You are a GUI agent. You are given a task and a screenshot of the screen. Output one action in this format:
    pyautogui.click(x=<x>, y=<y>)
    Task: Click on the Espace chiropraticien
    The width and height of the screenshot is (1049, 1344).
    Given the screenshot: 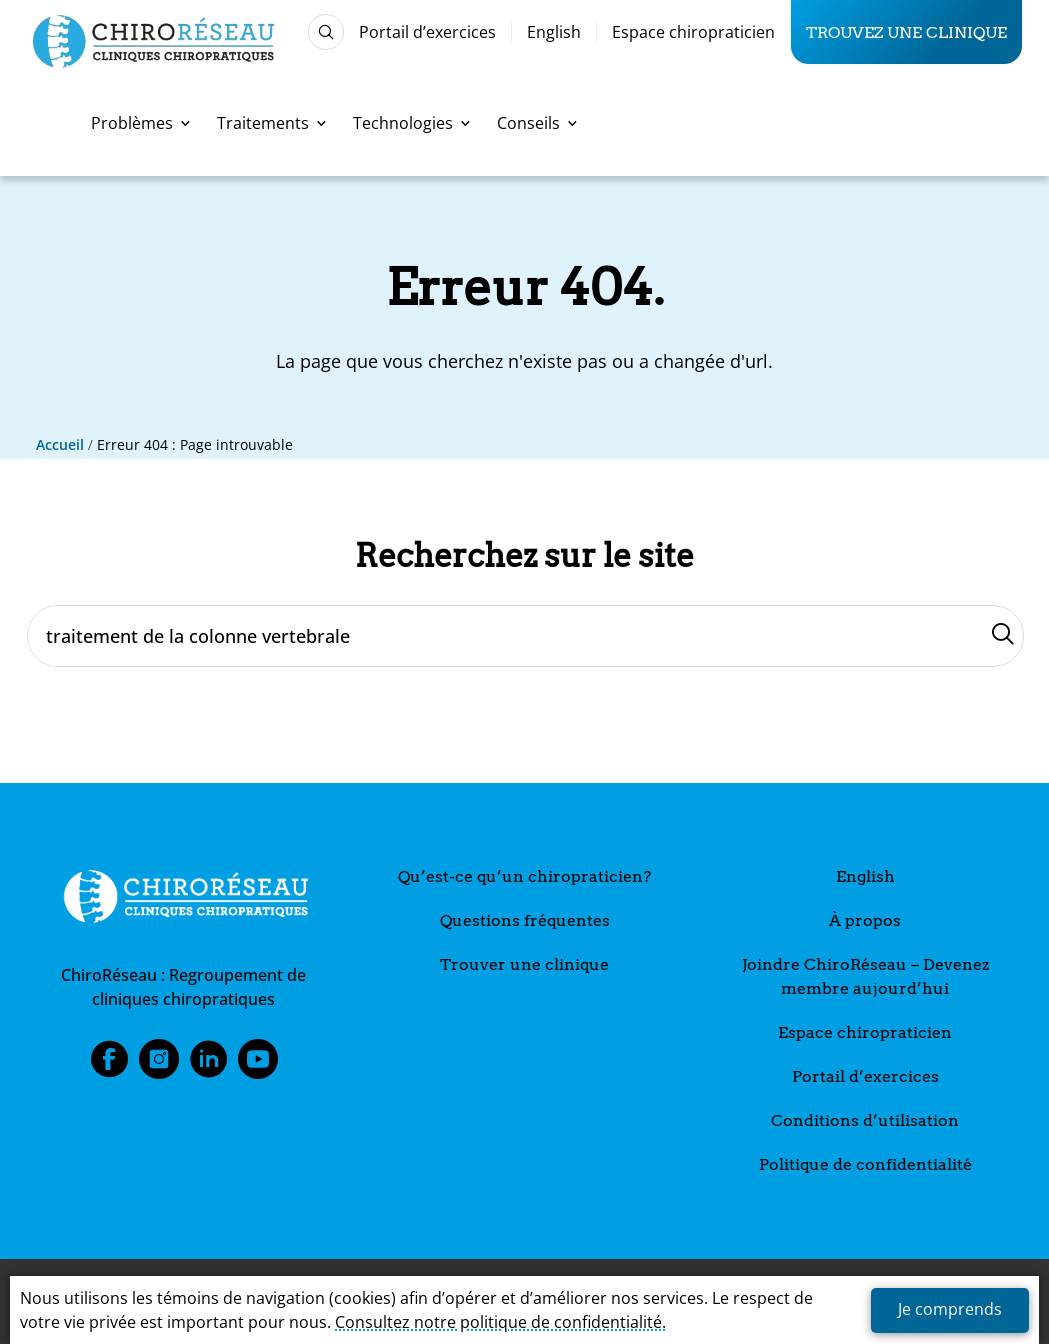 What is the action you would take?
    pyautogui.click(x=693, y=32)
    